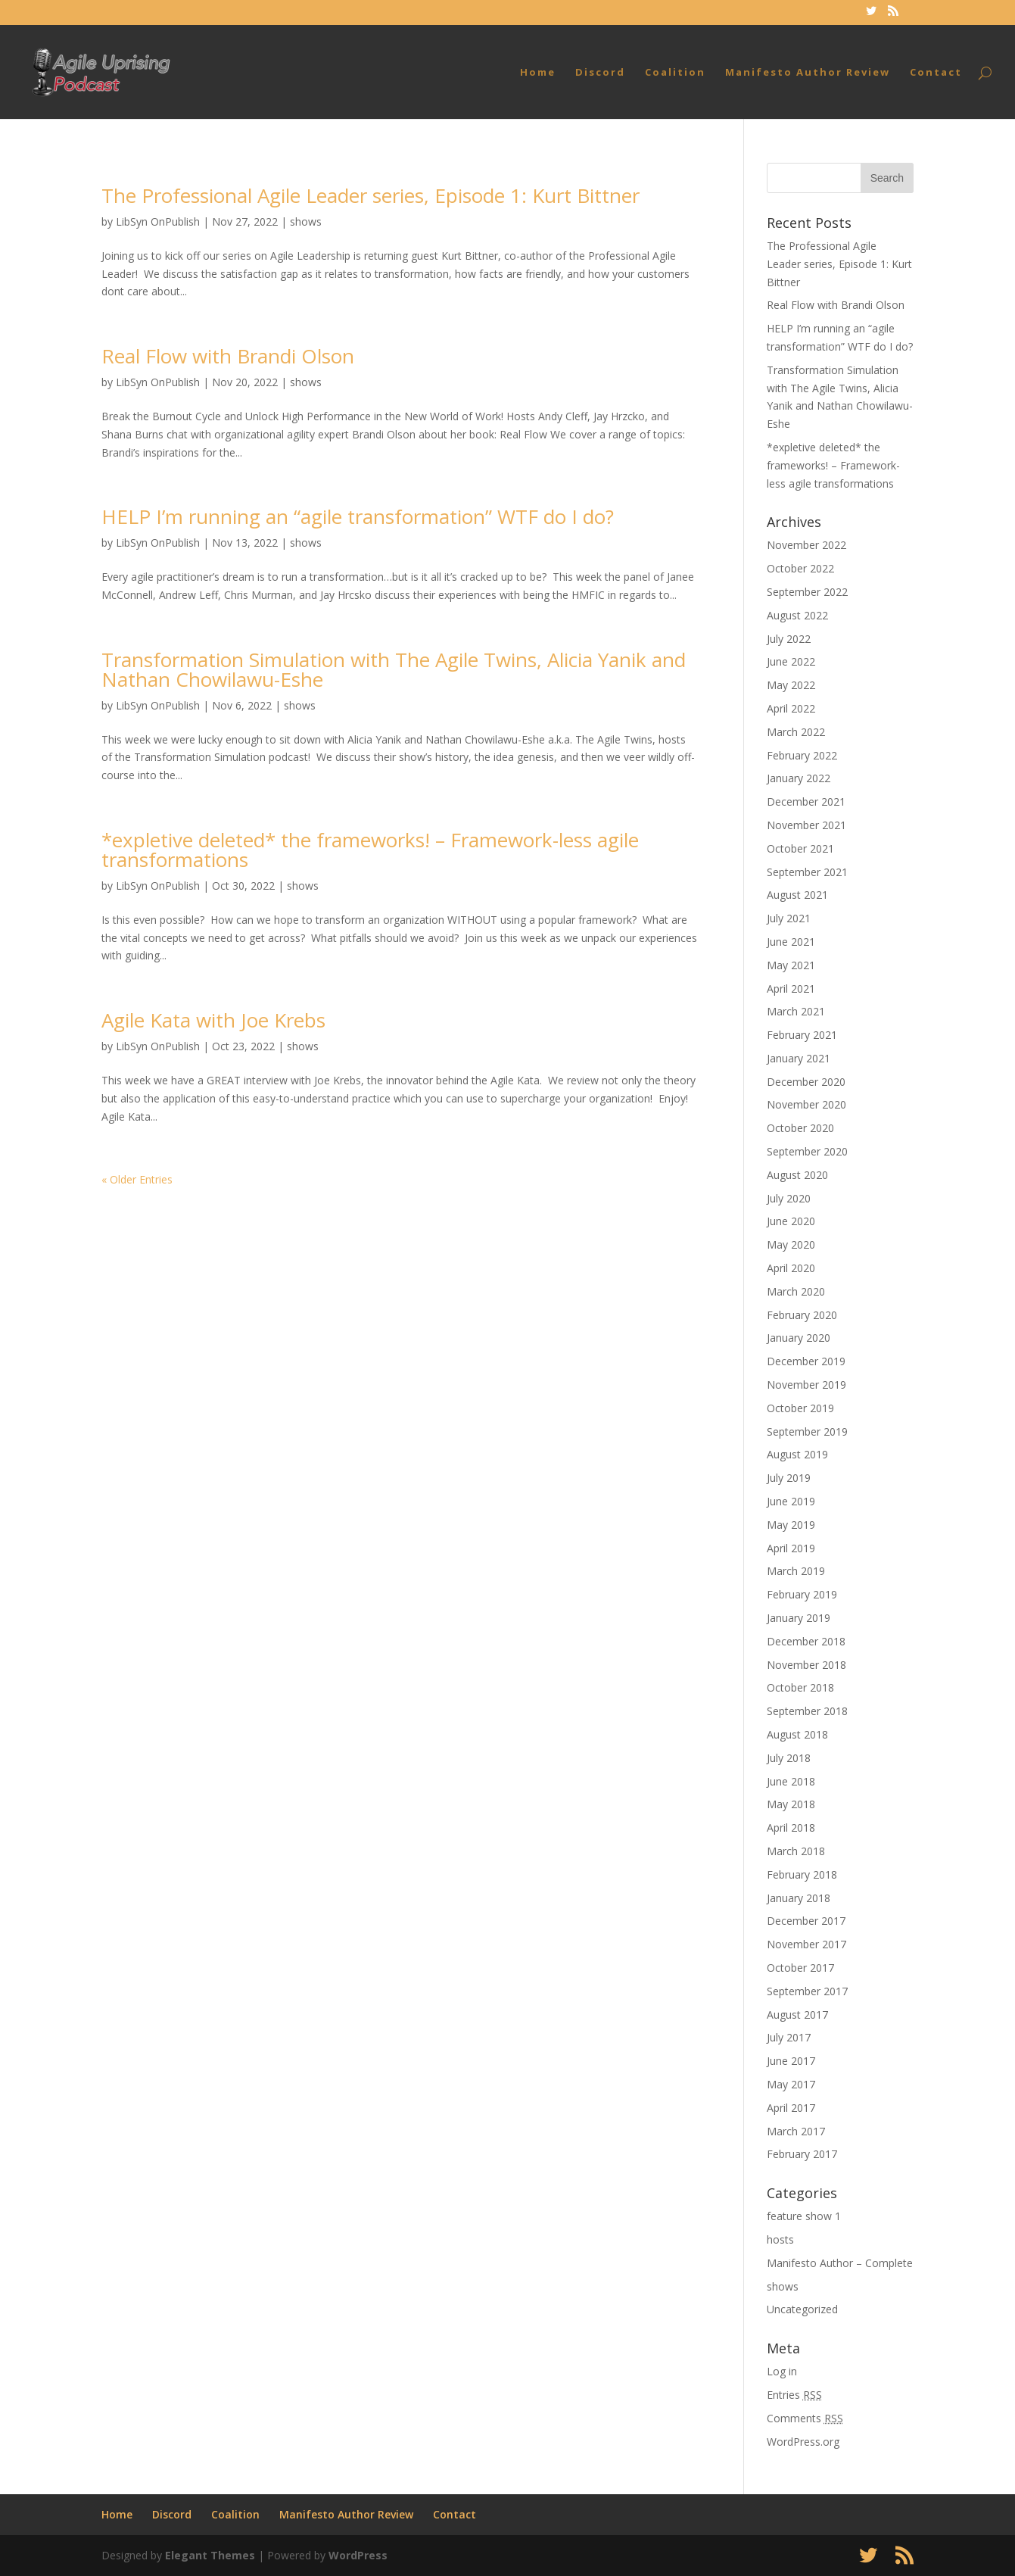  Describe the element at coordinates (802, 1874) in the screenshot. I see `February 2018` at that location.